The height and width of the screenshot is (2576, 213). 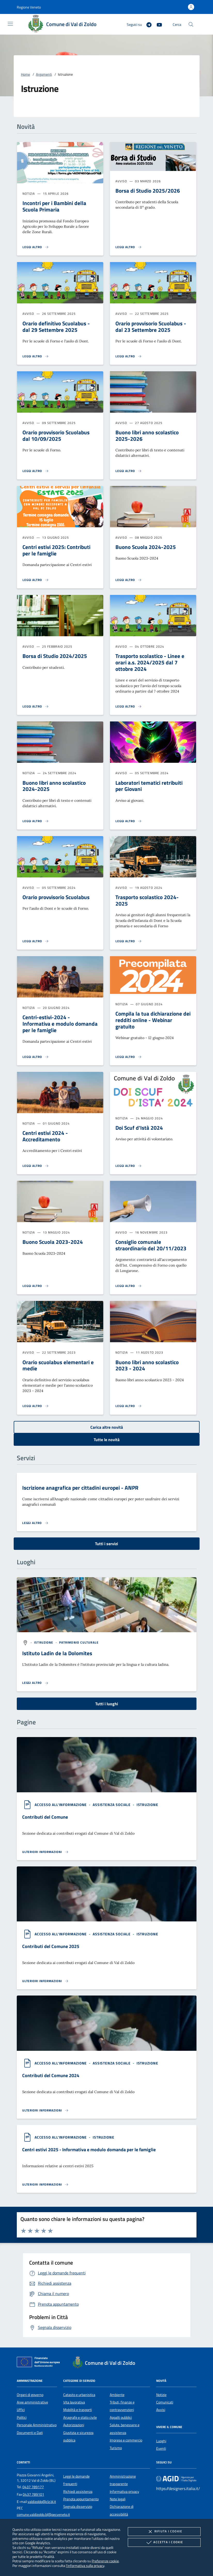 I want to click on [Leggi altro 'Orario definitivo Scuolabus - dal 29 Settembre 2025'], so click(x=35, y=356).